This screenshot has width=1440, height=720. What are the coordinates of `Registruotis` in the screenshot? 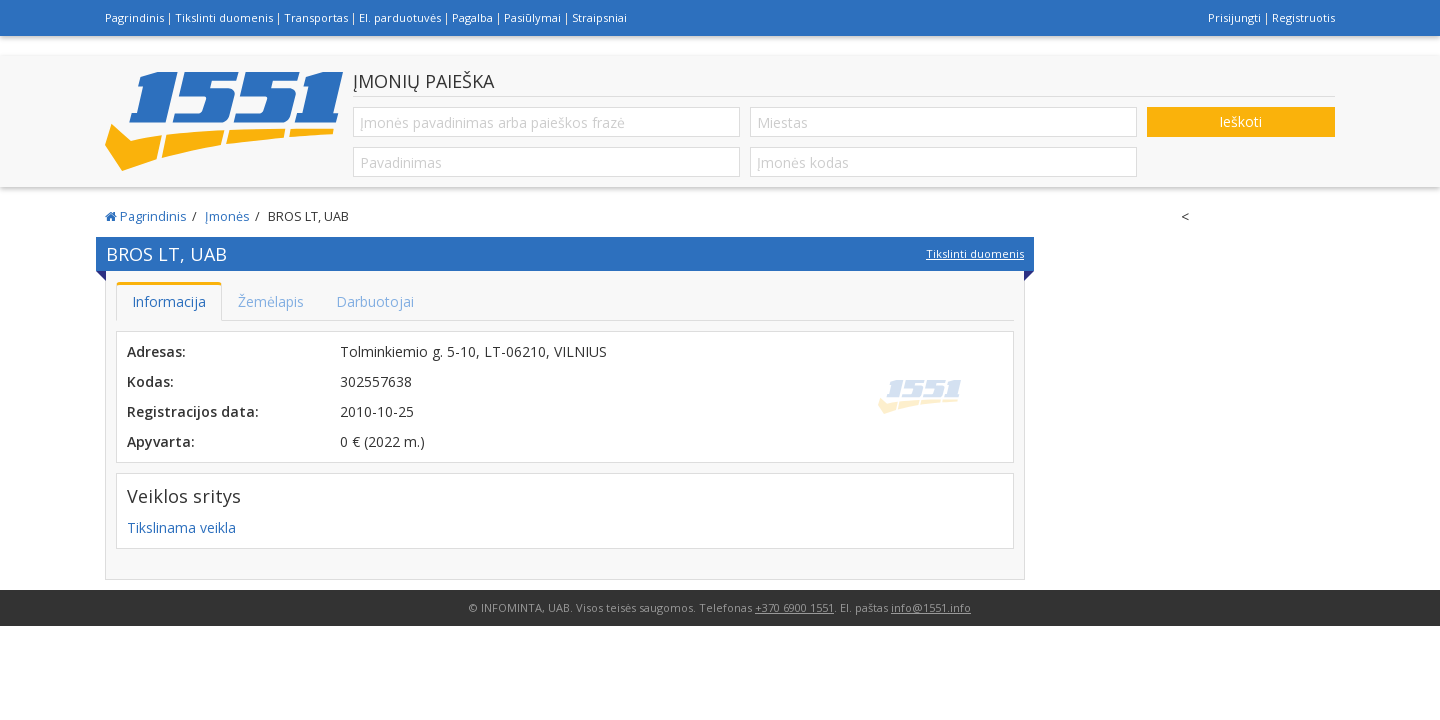 It's located at (1303, 17).